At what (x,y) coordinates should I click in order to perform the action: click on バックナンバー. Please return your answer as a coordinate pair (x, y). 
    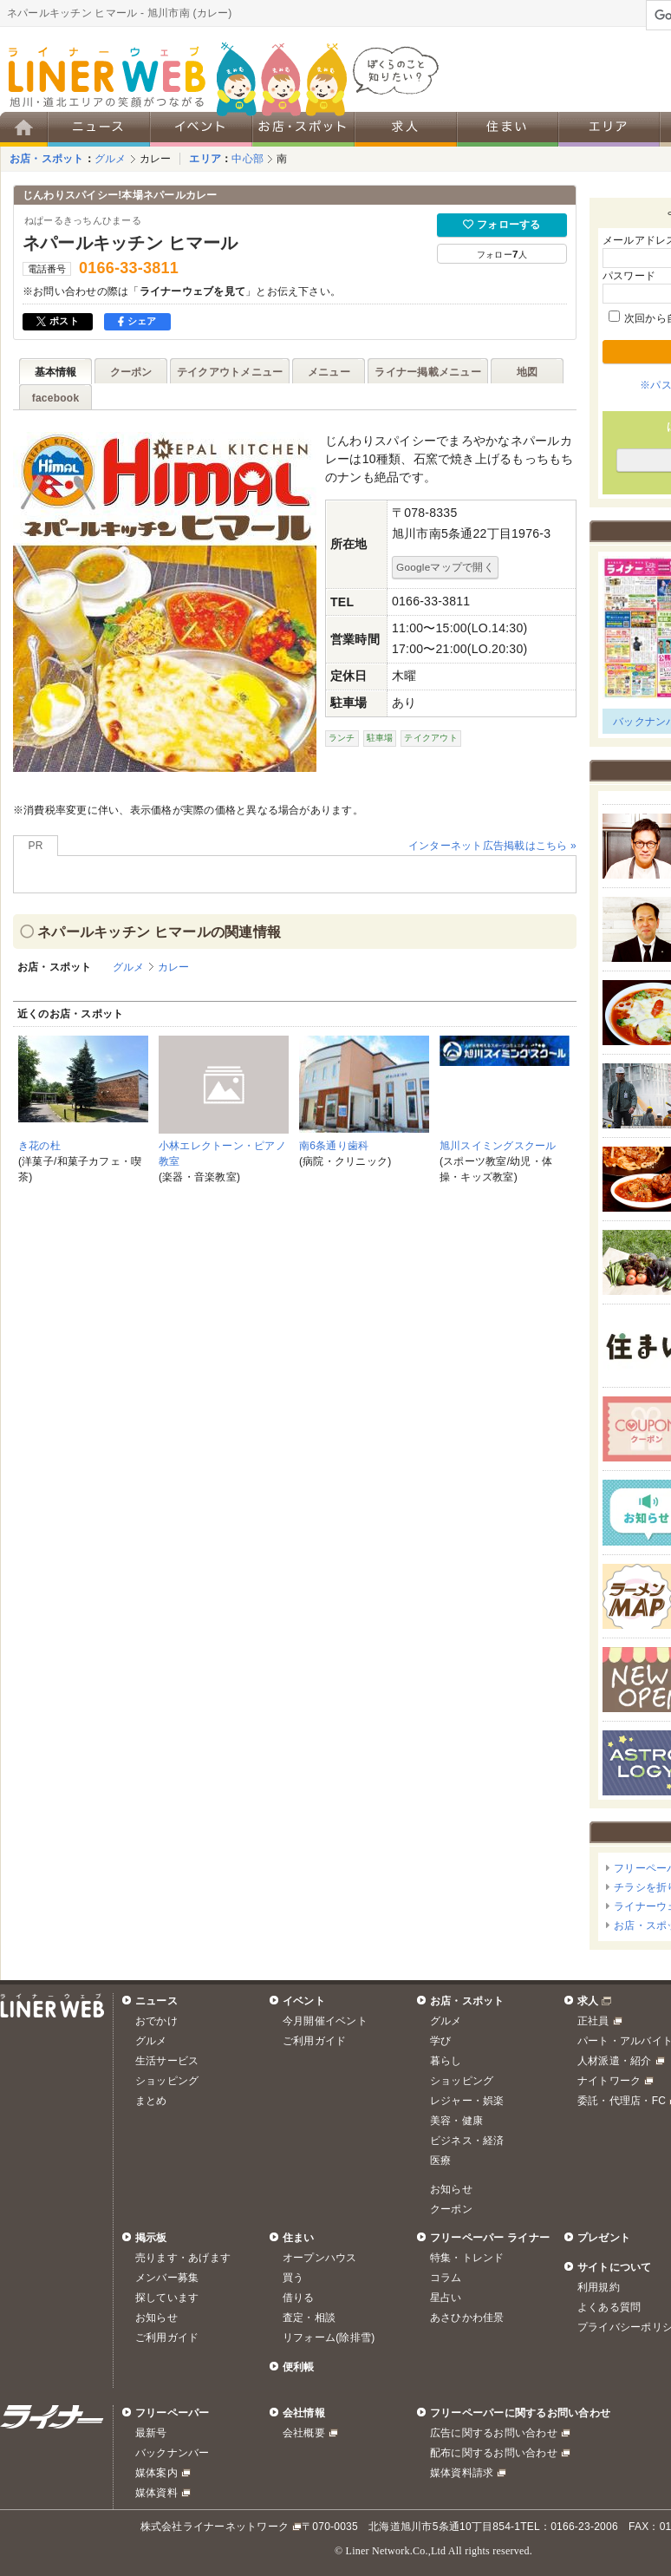
    Looking at the image, I should click on (172, 2453).